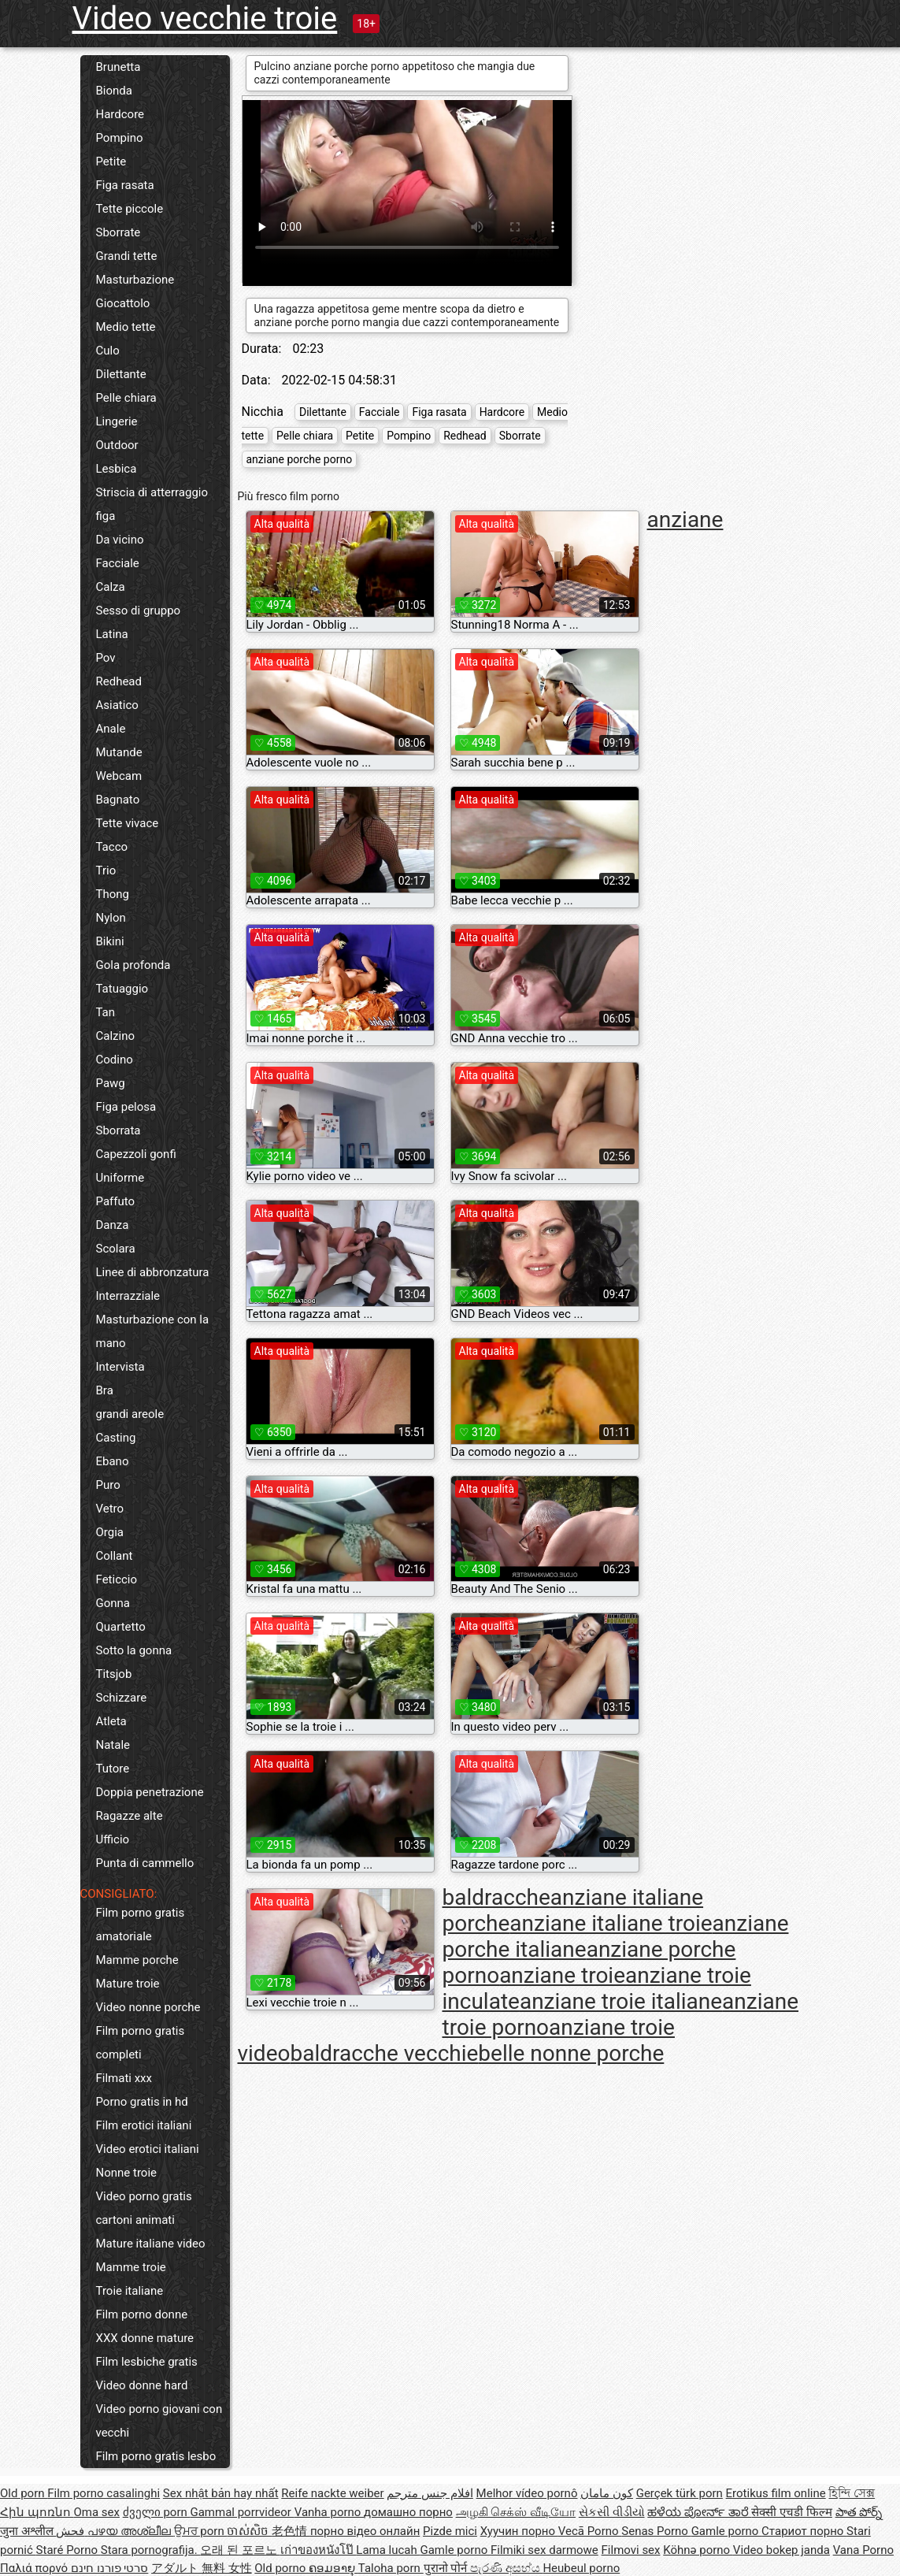 Image resolution: width=900 pixels, height=2576 pixels. Describe the element at coordinates (631, 2550) in the screenshot. I see `Filmovi sex` at that location.